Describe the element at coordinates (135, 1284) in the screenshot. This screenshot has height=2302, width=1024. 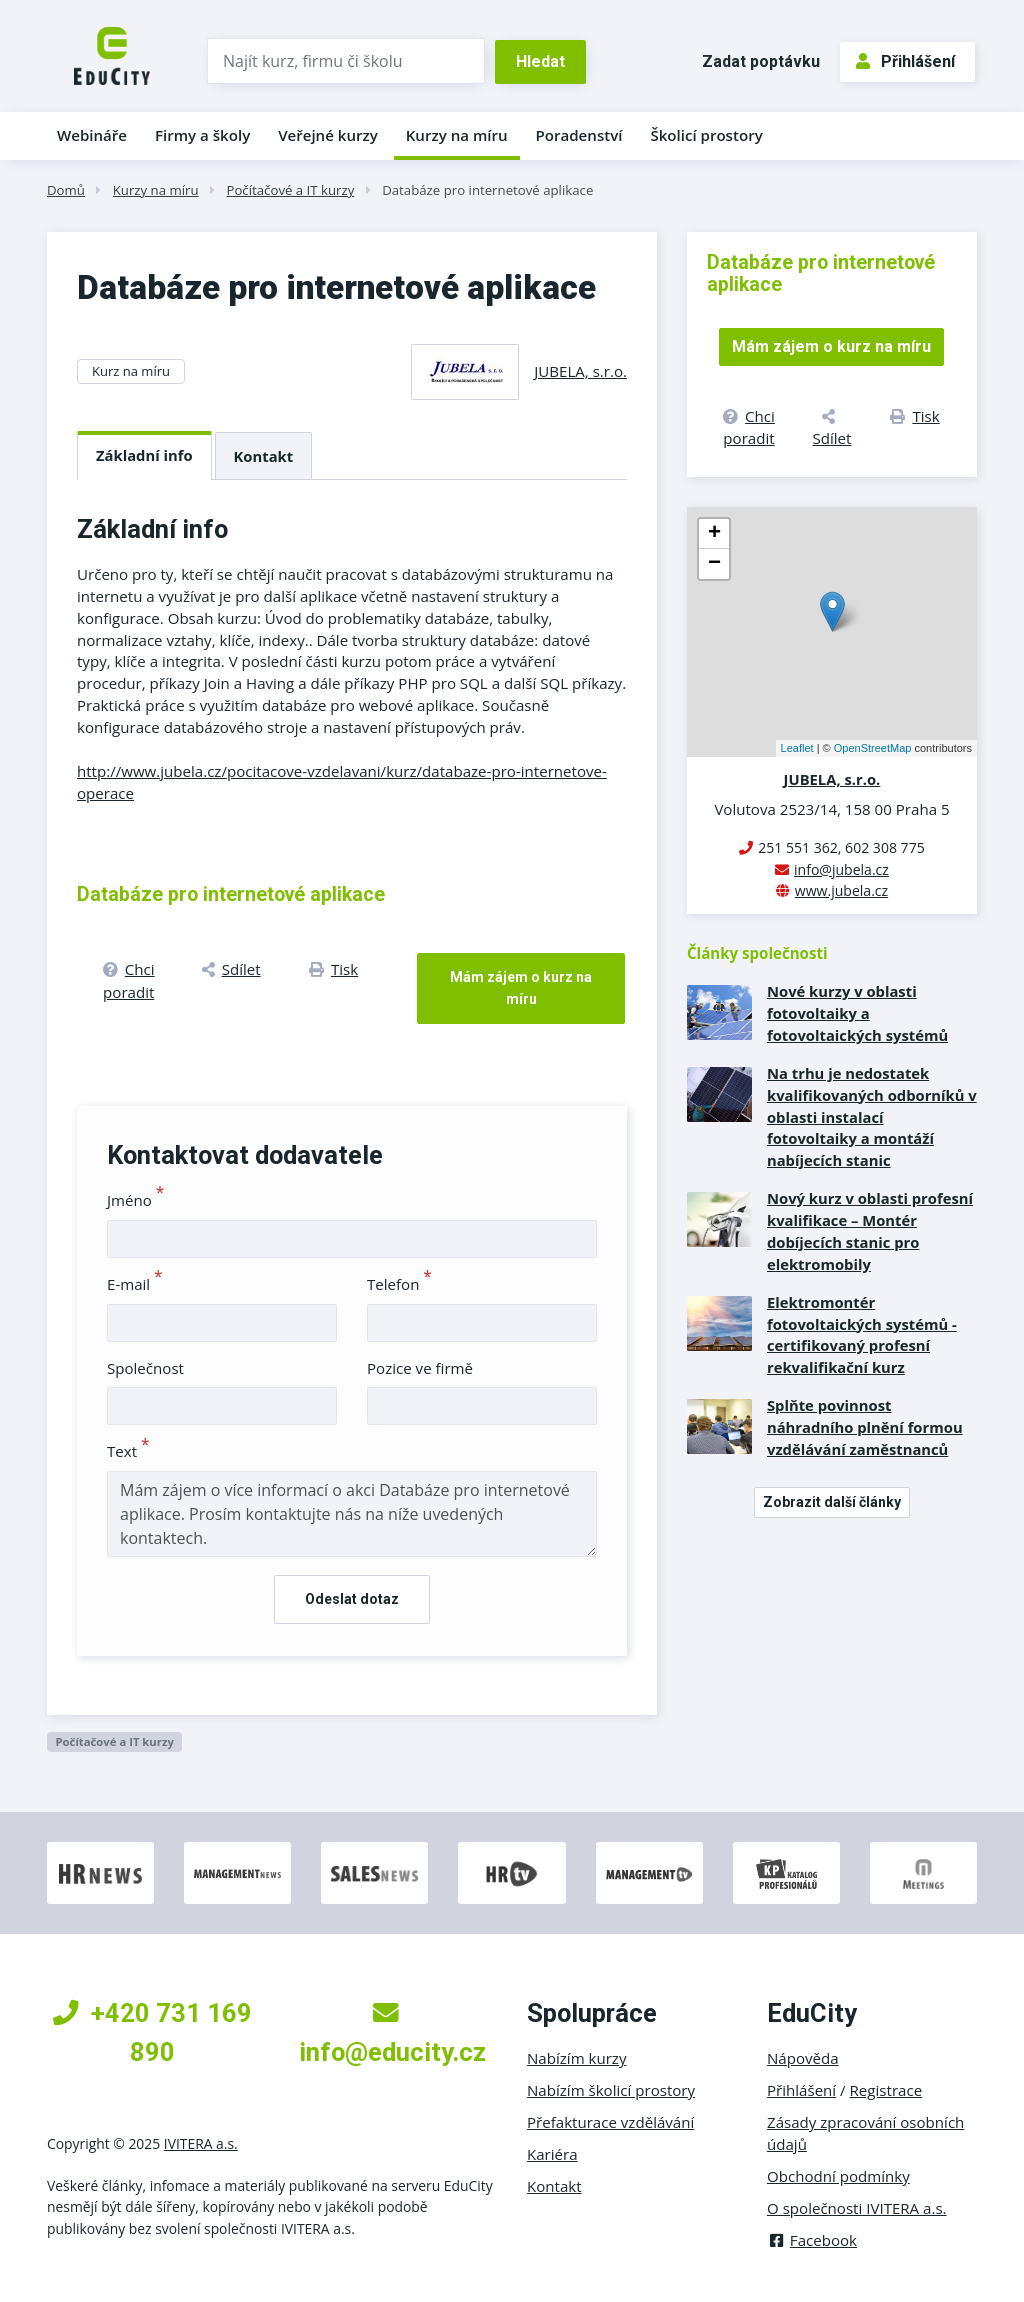
I see `E-mail` at that location.